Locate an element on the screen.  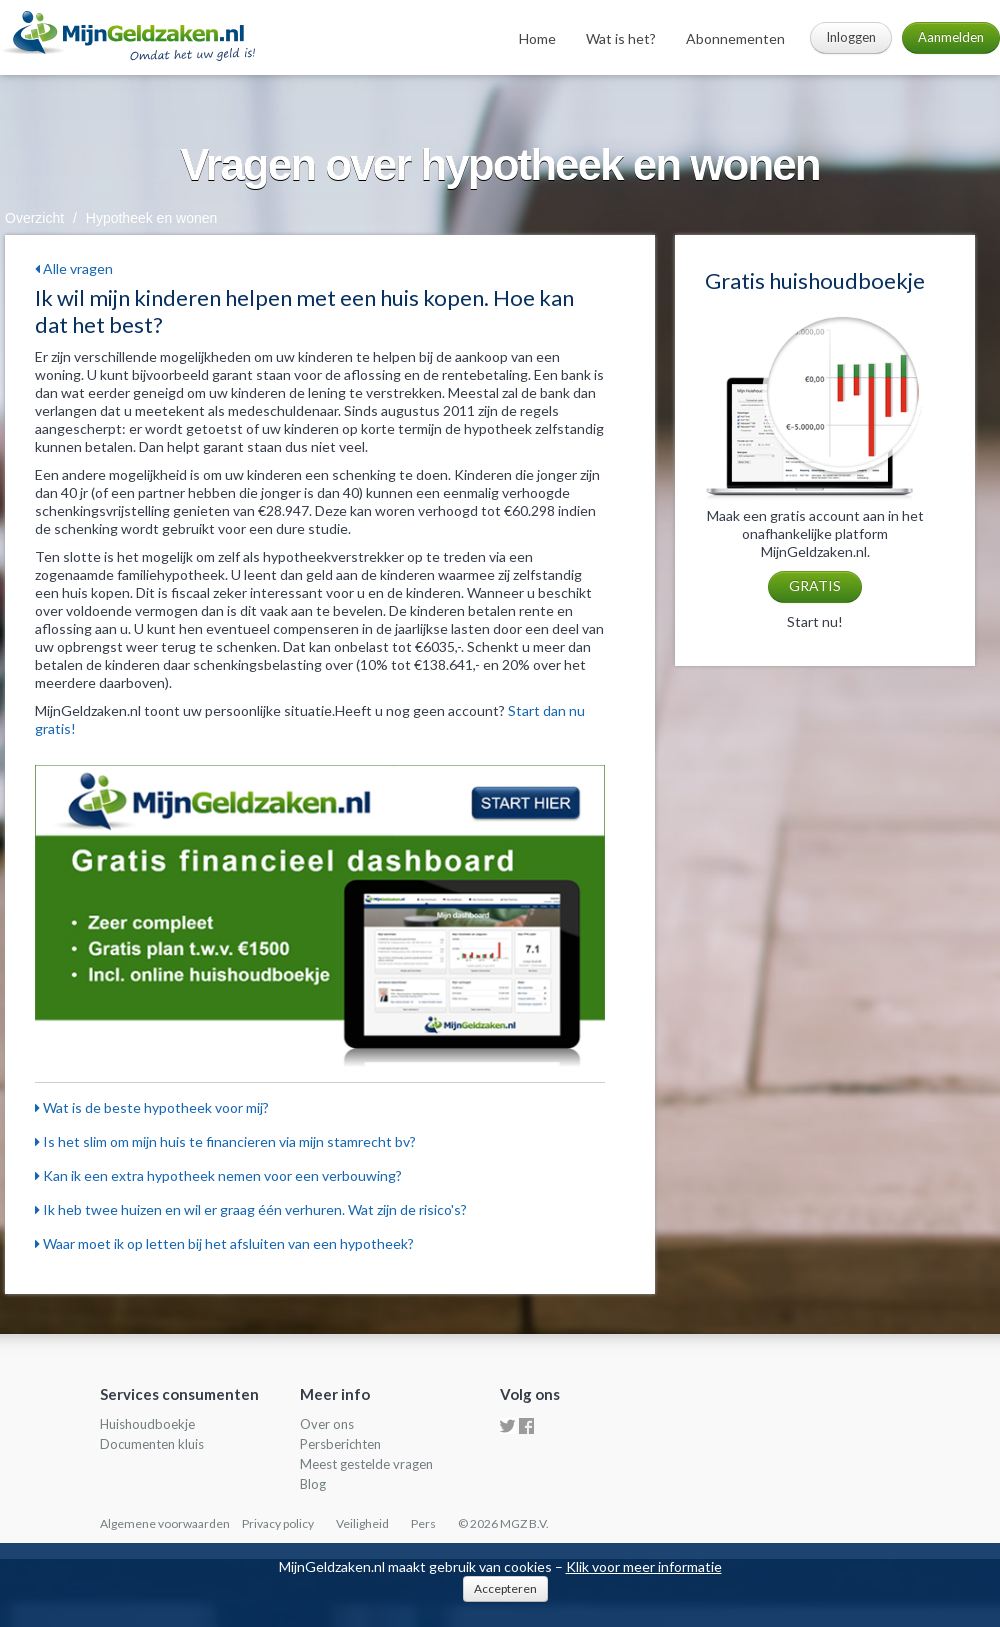
Inloggen is located at coordinates (851, 37).